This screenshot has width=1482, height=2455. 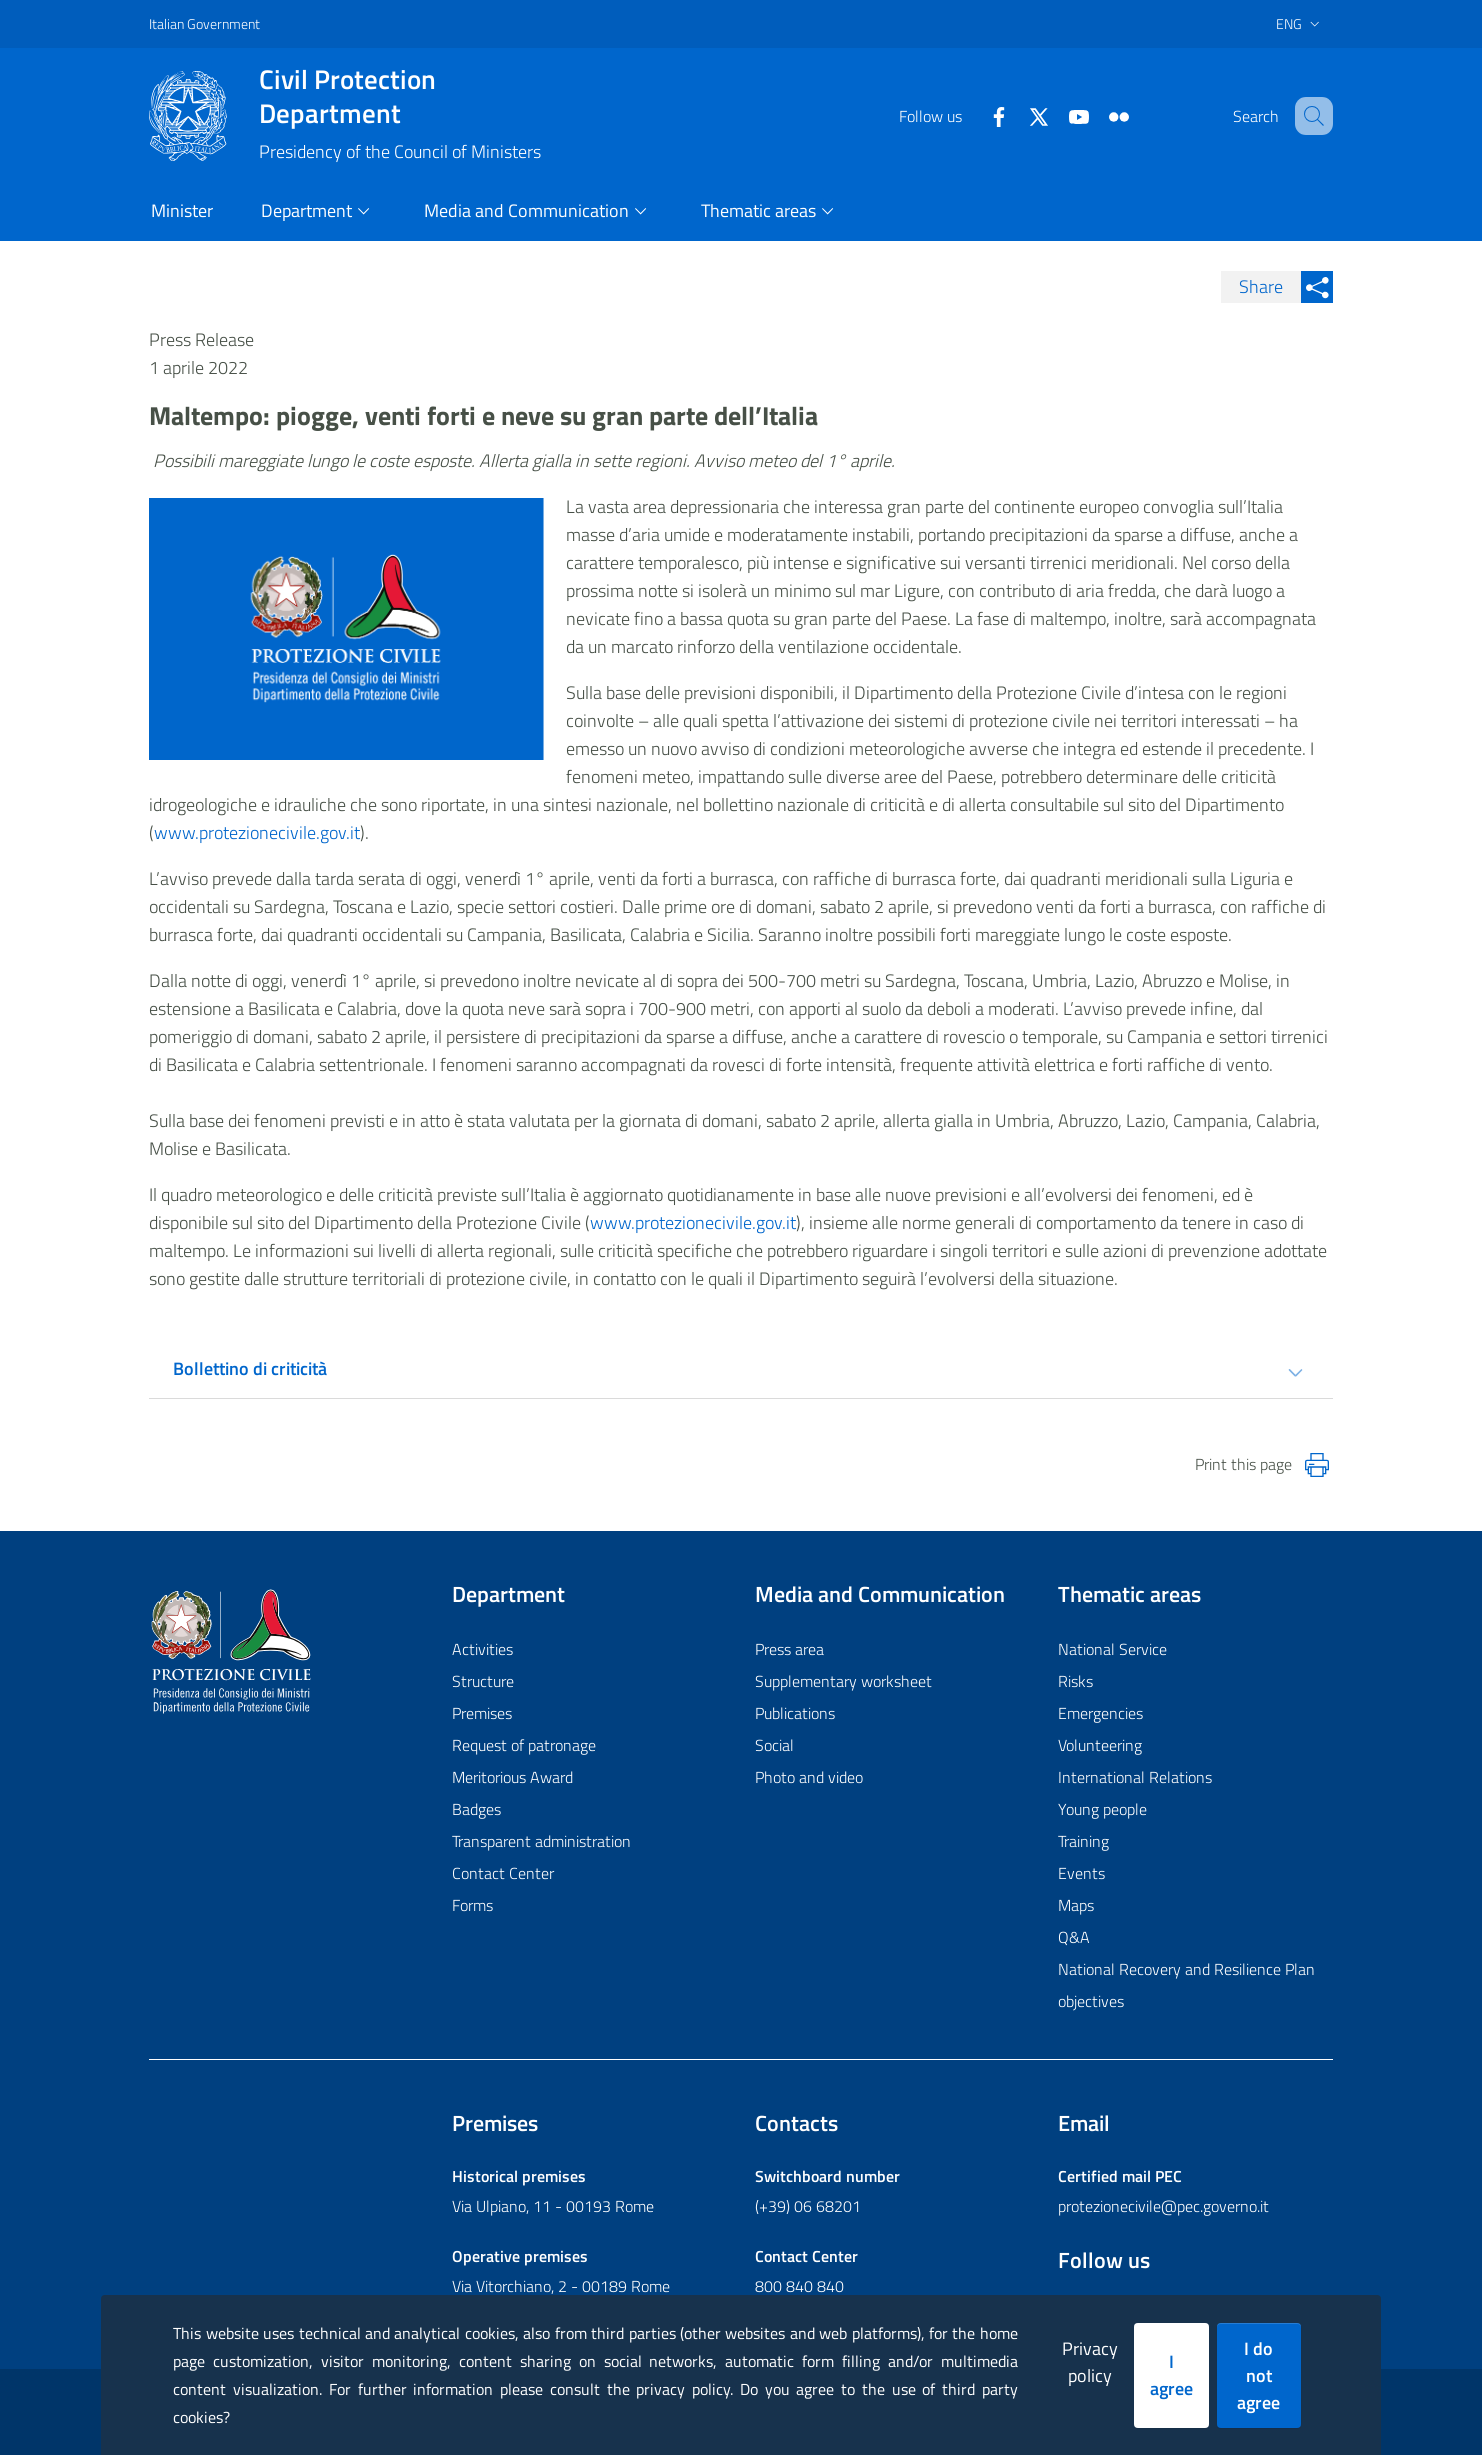 I want to click on Contact Center, so click(x=503, y=1873).